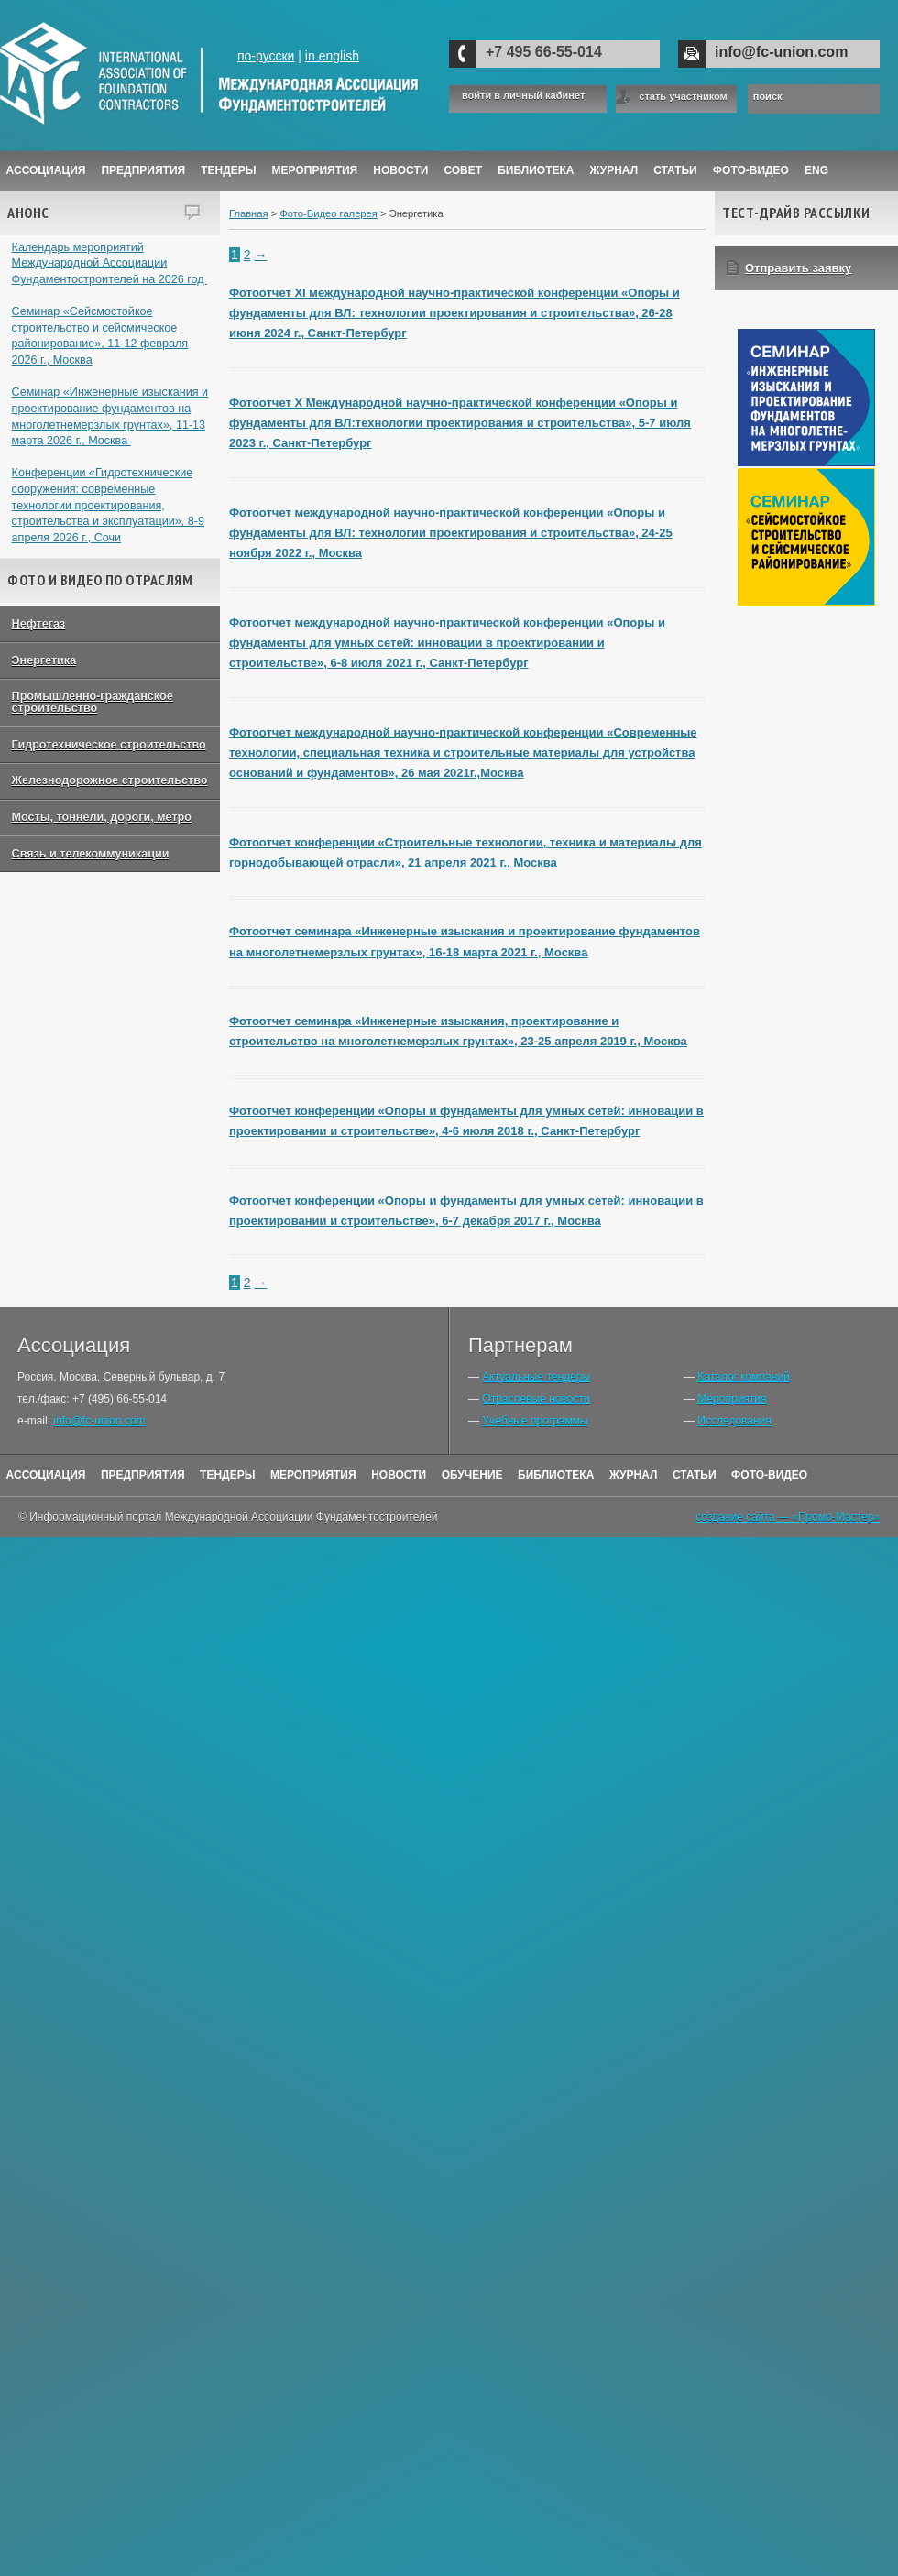 The image size is (898, 2576). I want to click on Предприятия, so click(143, 170).